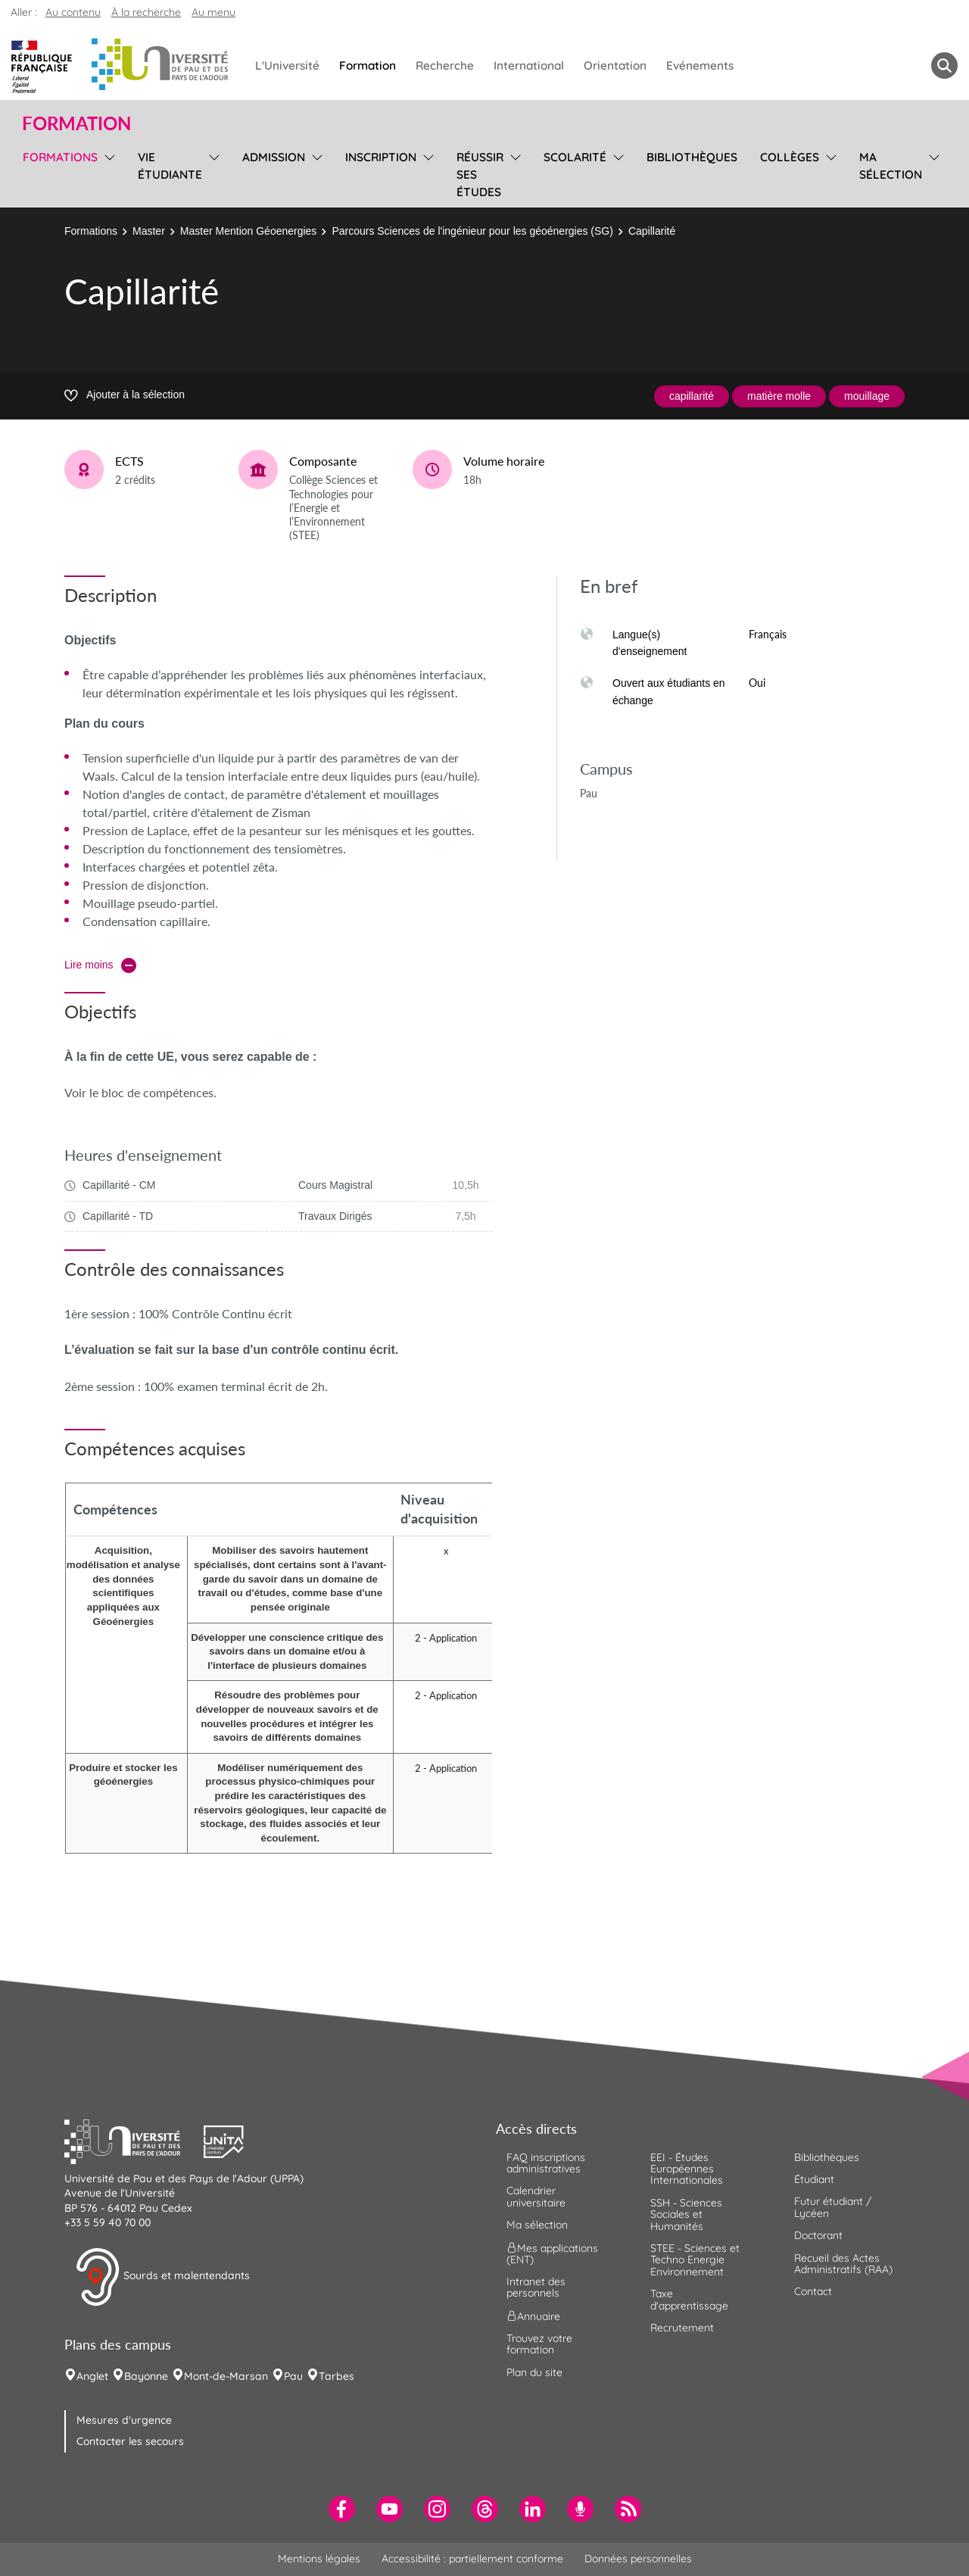  I want to click on Plan du site [menuitem], so click(534, 2372).